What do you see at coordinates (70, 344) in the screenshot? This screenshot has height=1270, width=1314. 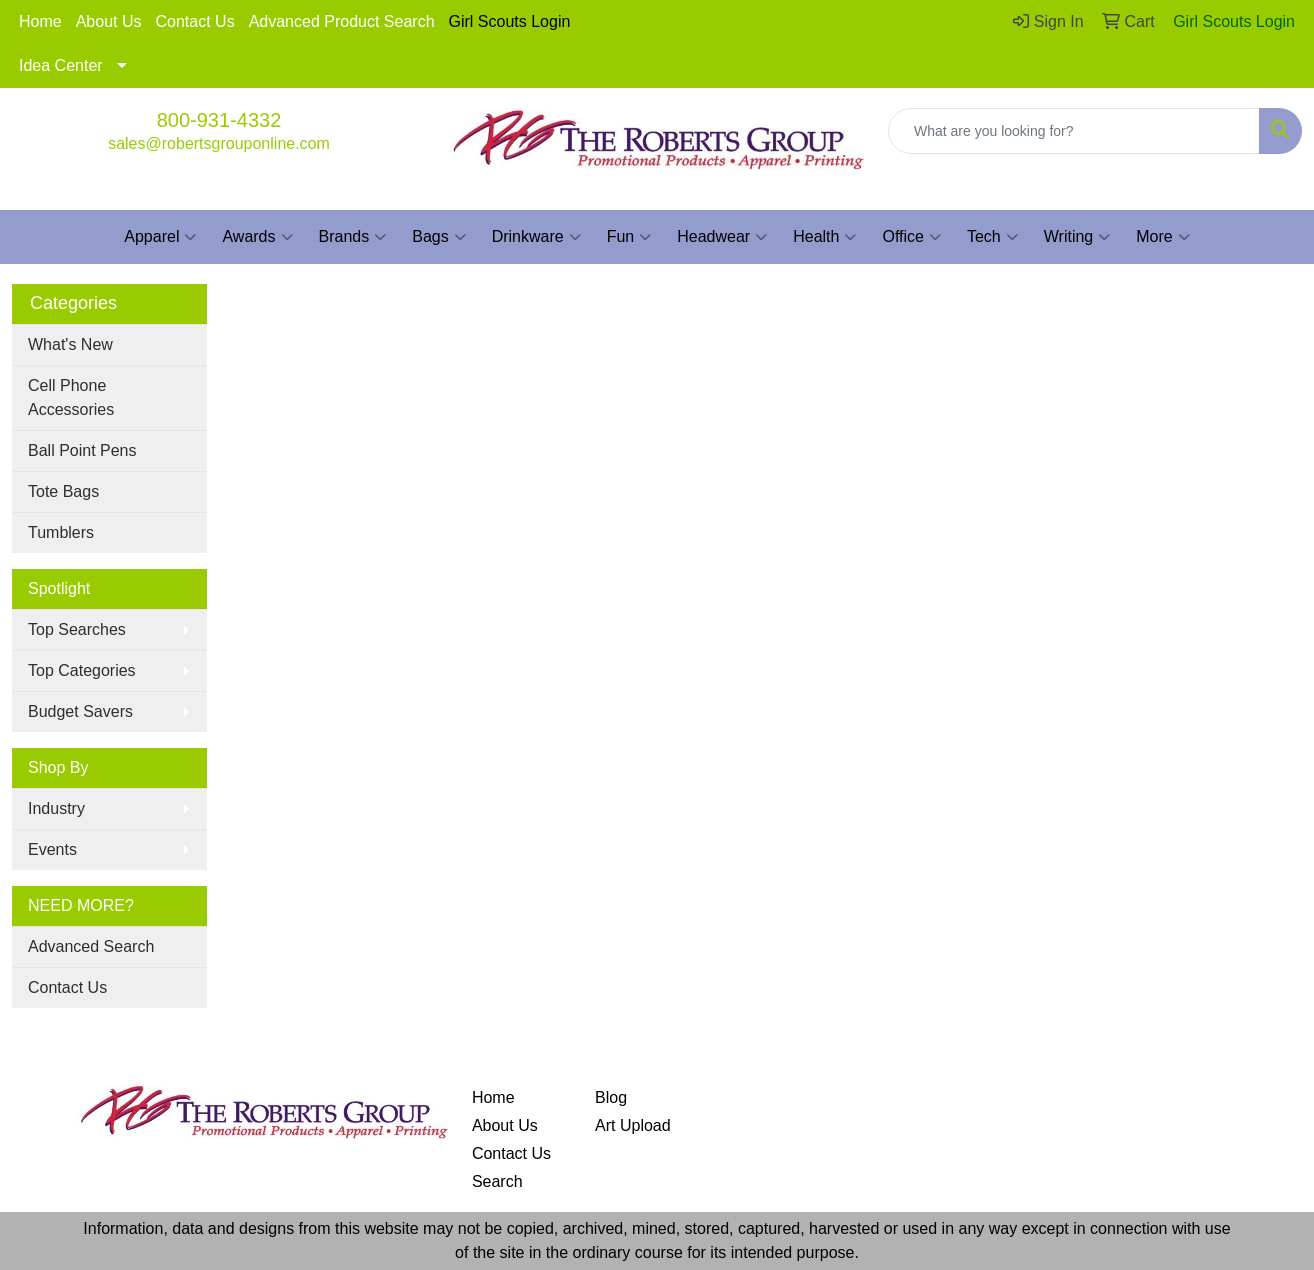 I see `What's New` at bounding box center [70, 344].